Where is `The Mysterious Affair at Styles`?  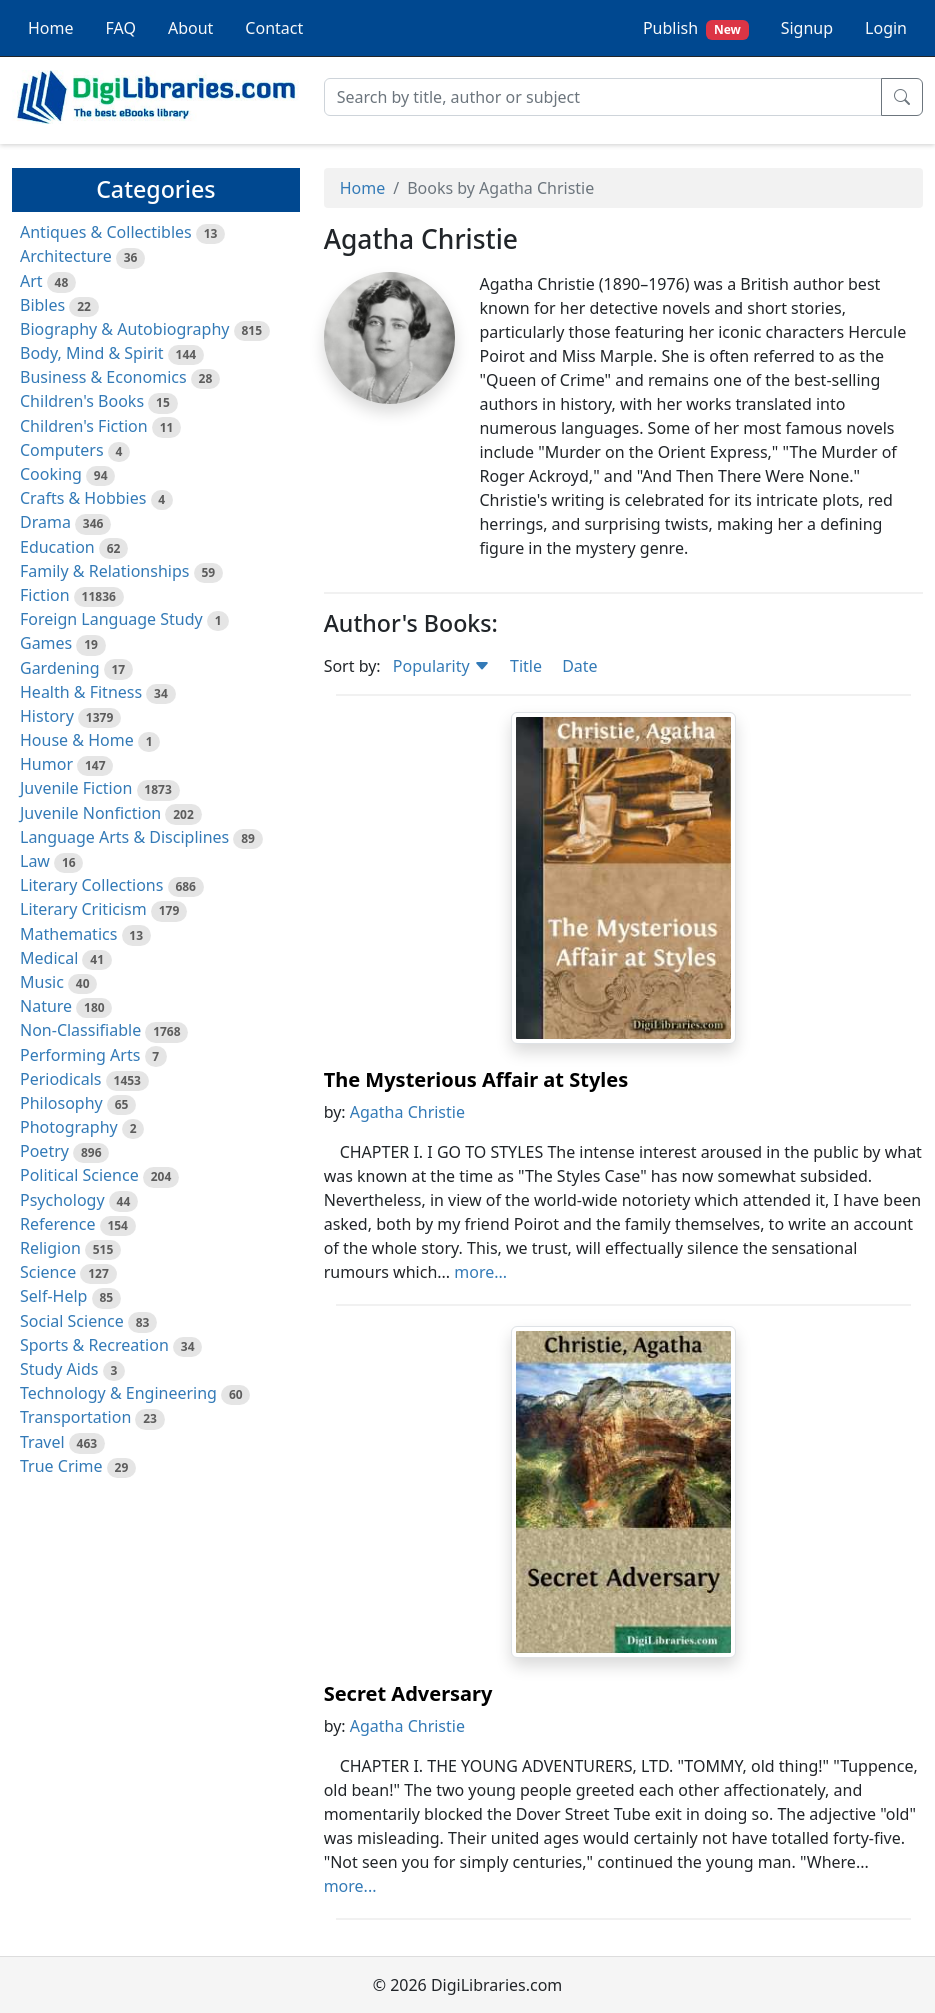
The Mysterious Affair at Styles is located at coordinates (476, 1079).